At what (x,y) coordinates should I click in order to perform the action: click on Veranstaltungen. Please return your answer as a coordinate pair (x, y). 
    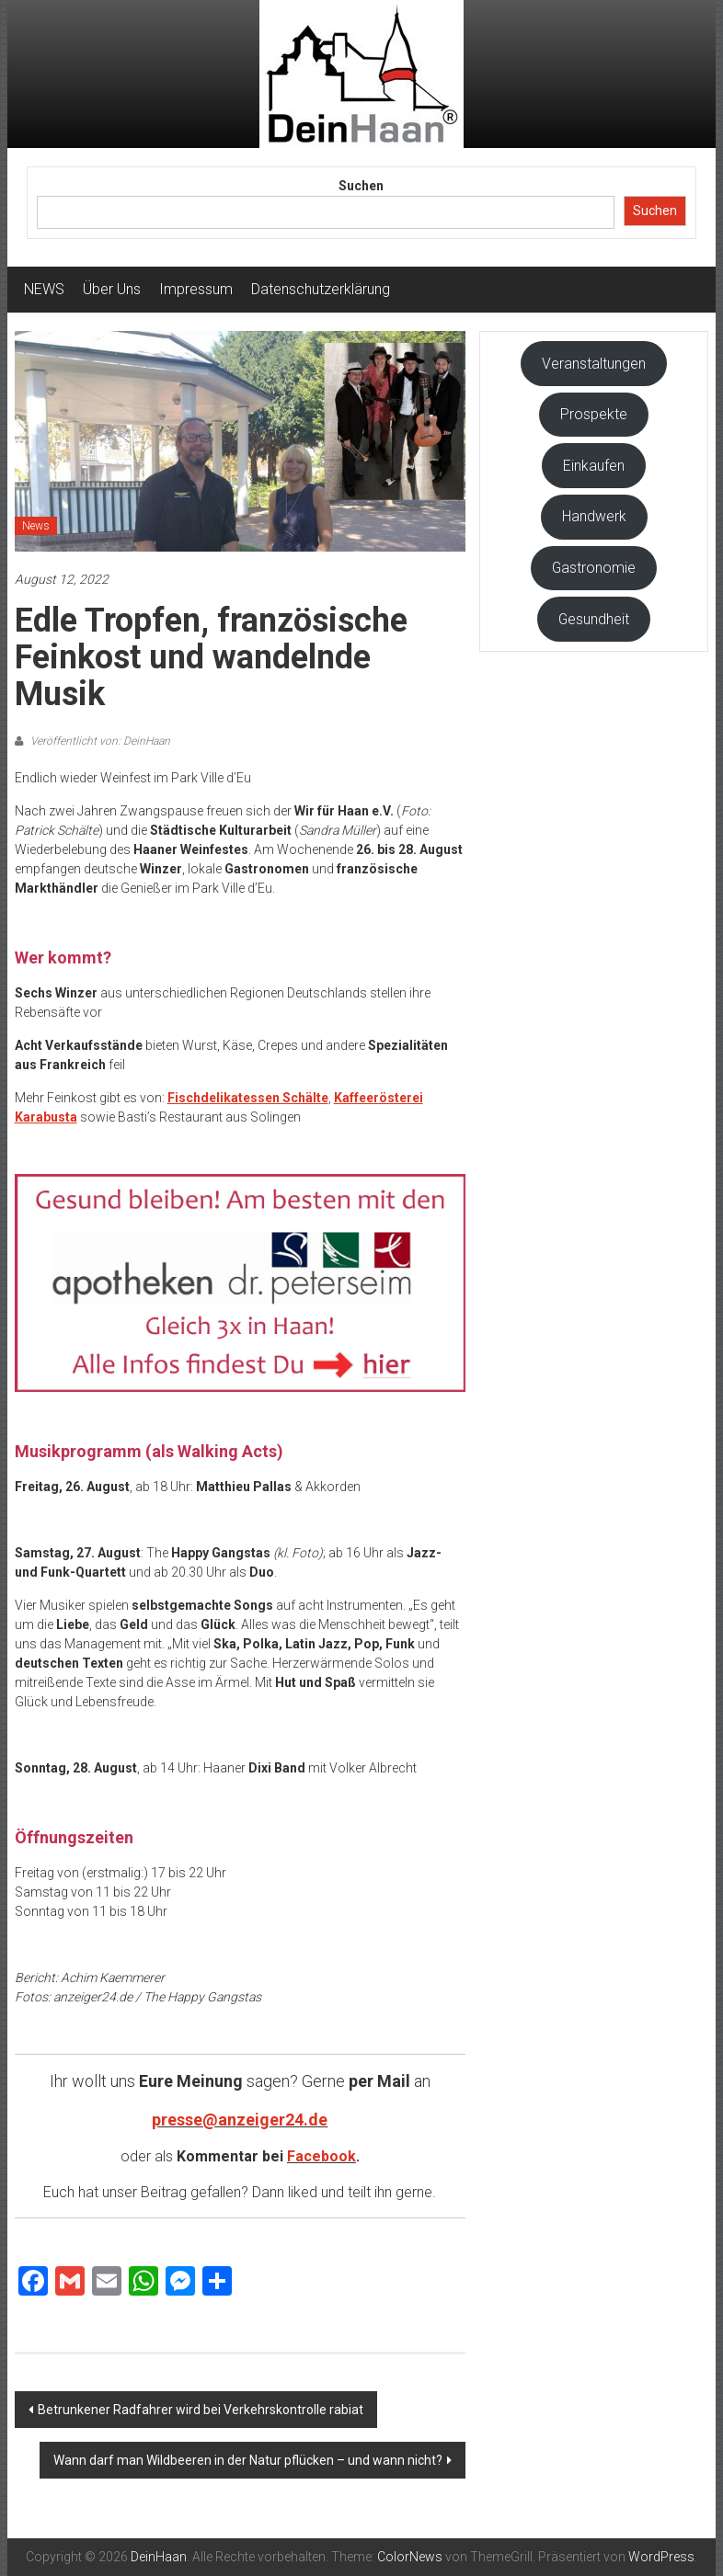
    Looking at the image, I should click on (594, 363).